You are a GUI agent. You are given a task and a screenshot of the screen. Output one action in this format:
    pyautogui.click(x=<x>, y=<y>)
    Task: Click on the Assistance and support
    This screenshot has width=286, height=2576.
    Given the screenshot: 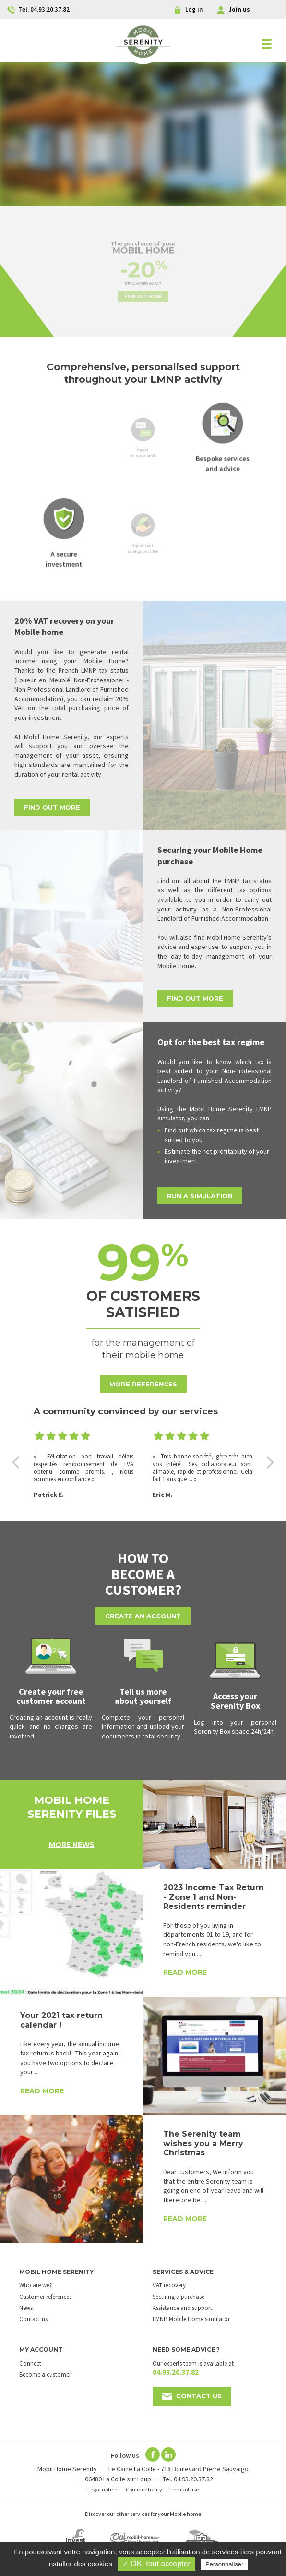 What is the action you would take?
    pyautogui.click(x=182, y=2308)
    